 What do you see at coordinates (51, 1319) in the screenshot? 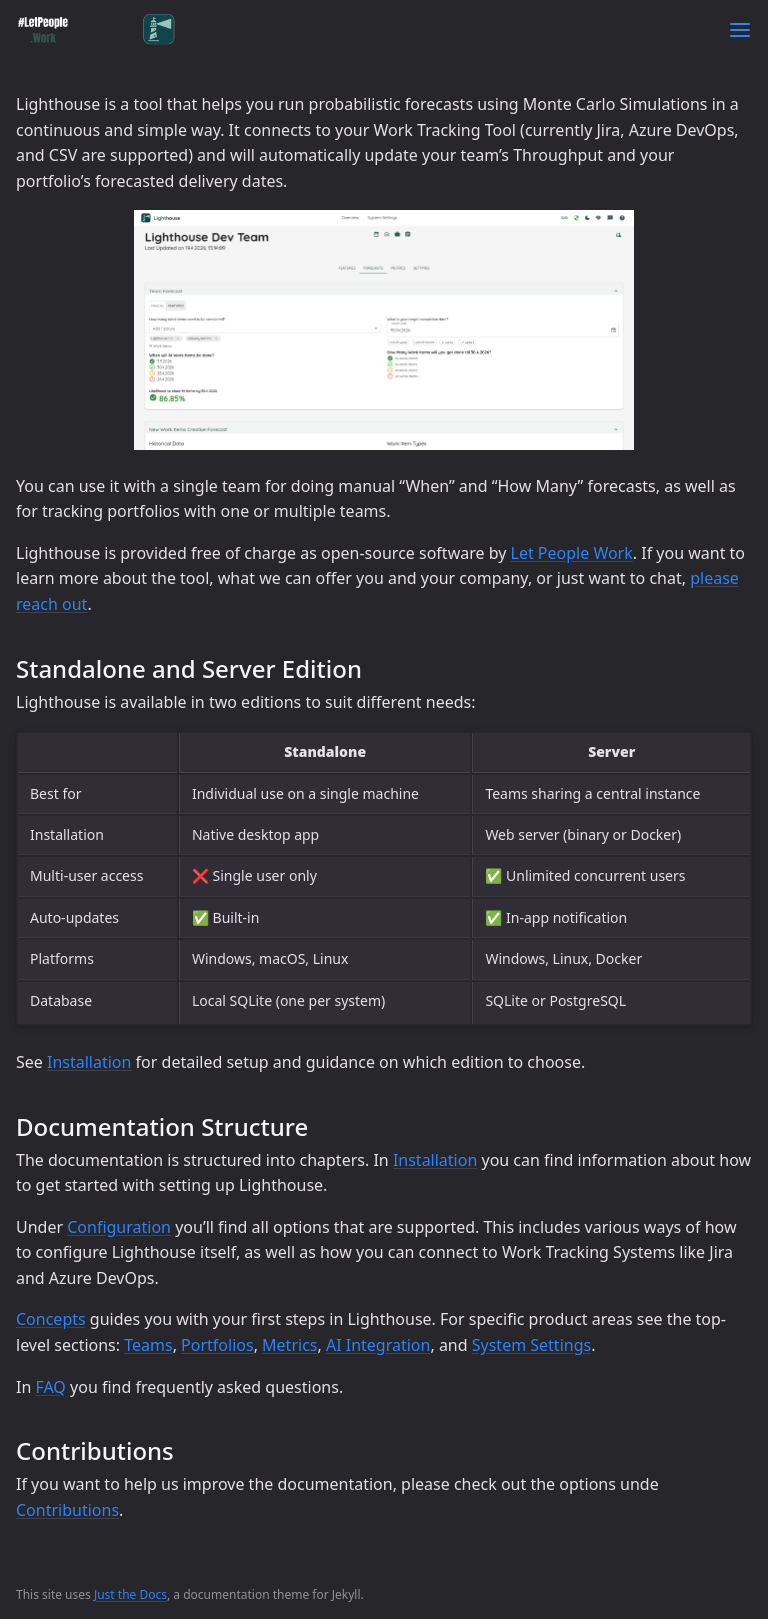
I see `Concepts` at bounding box center [51, 1319].